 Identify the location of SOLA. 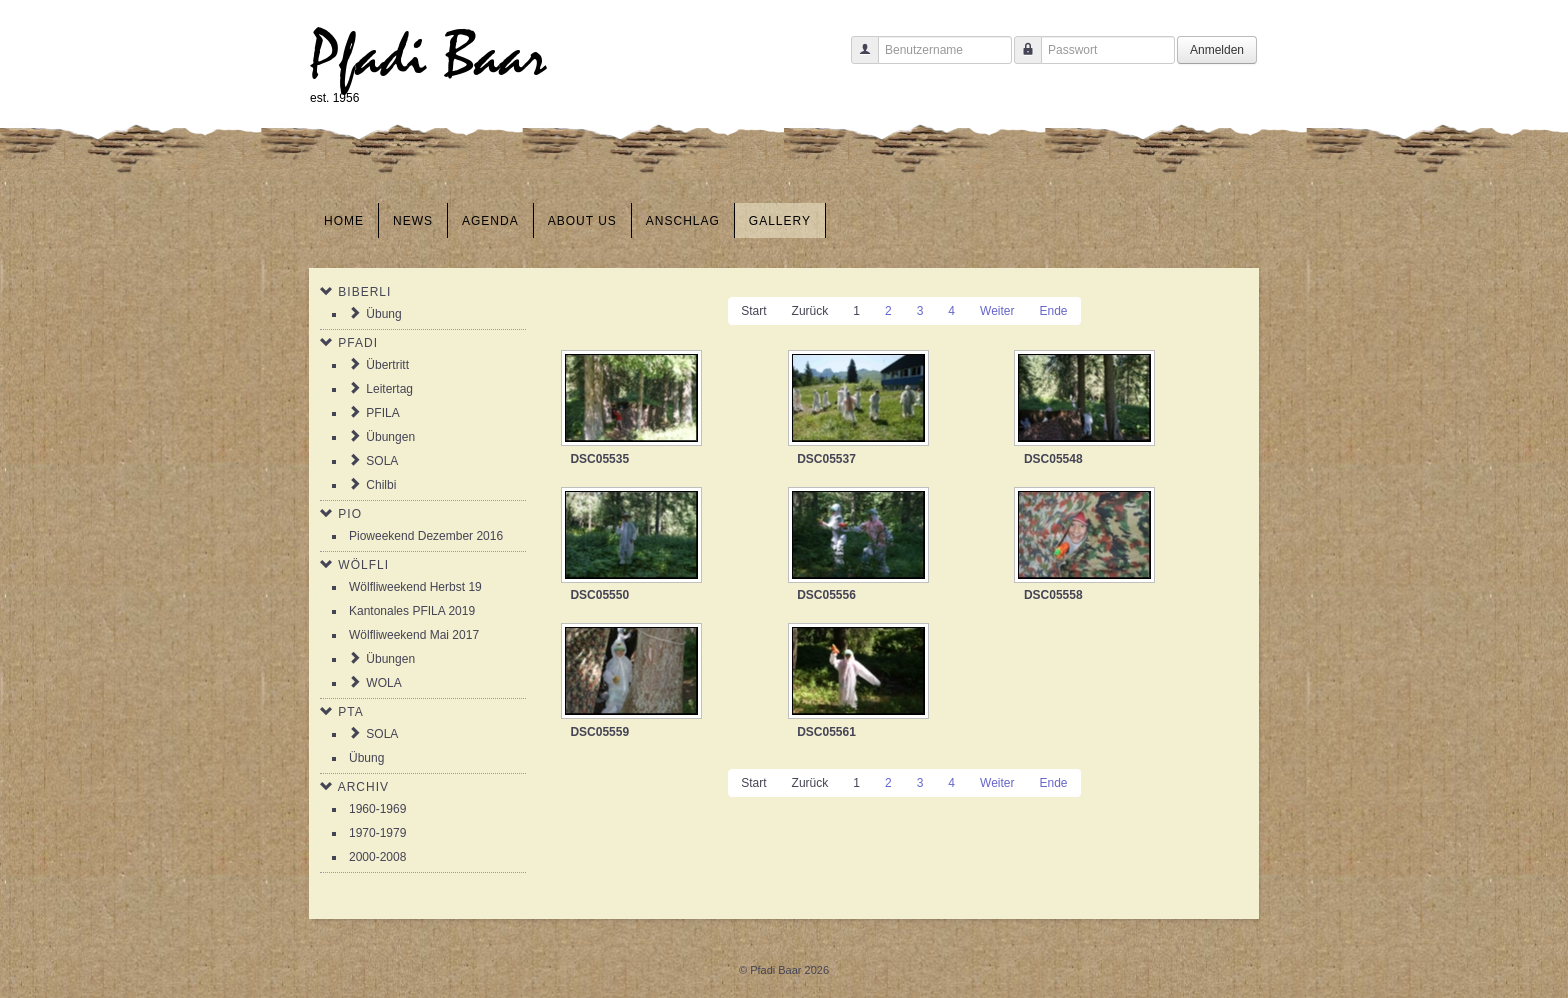
(382, 461).